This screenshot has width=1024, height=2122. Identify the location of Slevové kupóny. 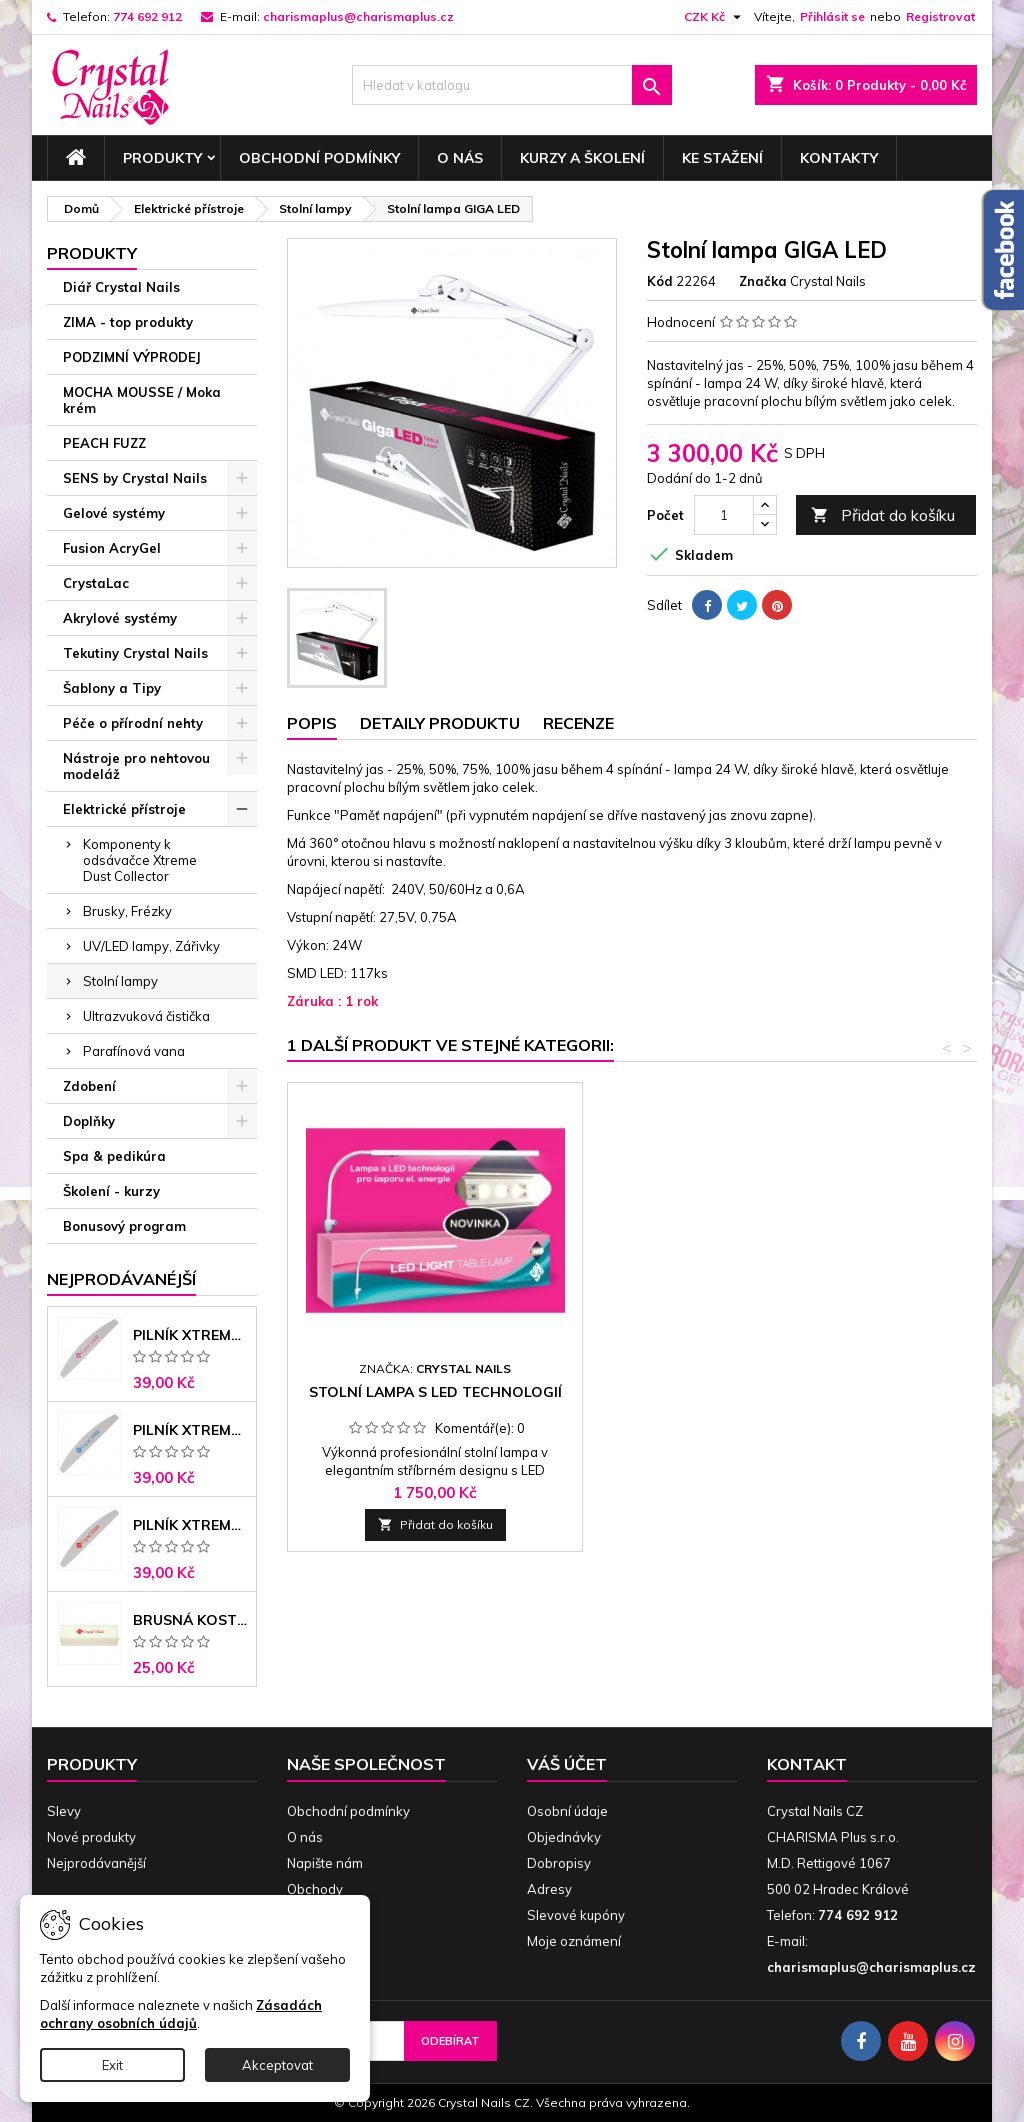
(576, 1915).